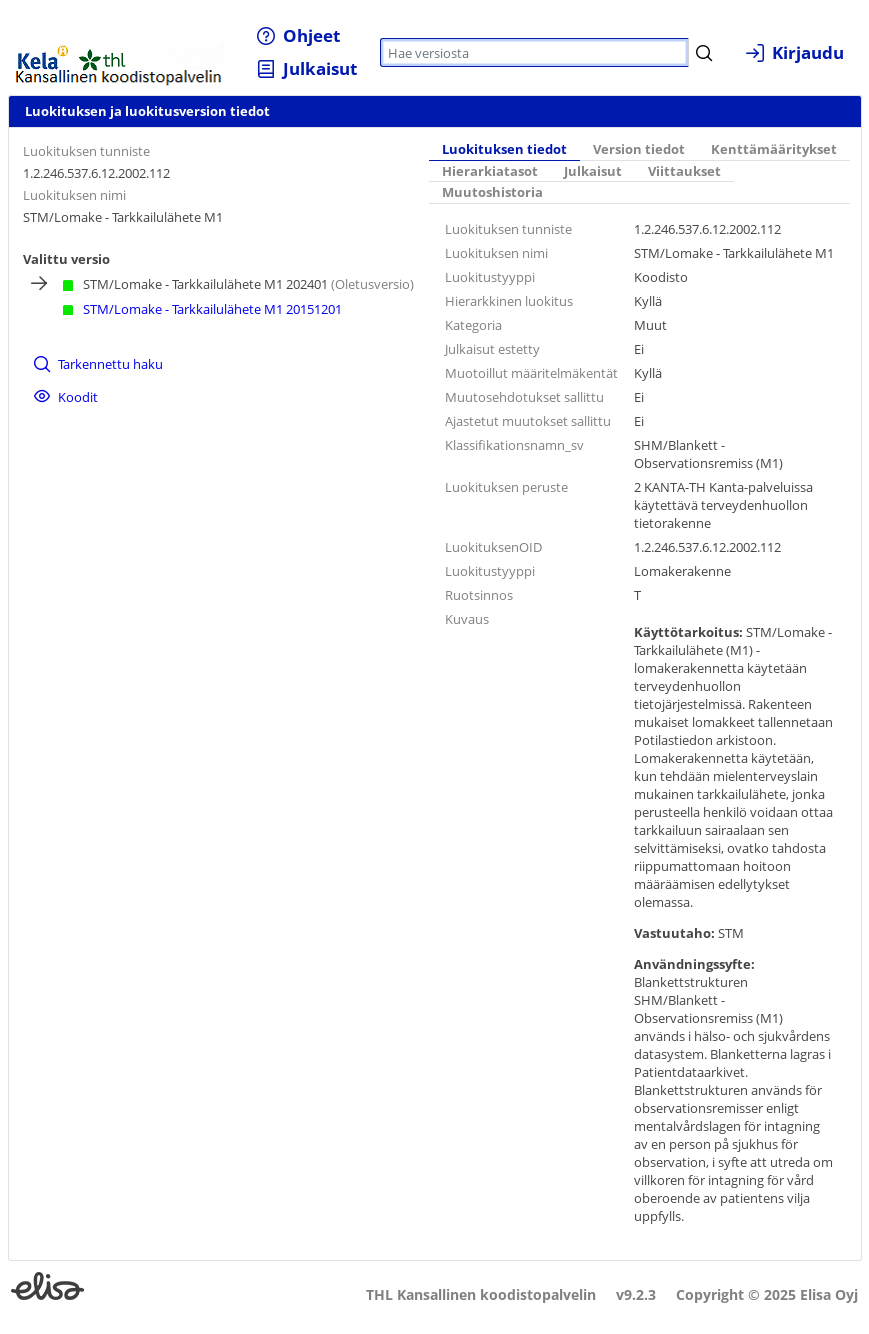  Describe the element at coordinates (639, 149) in the screenshot. I see `Version tiedot` at that location.